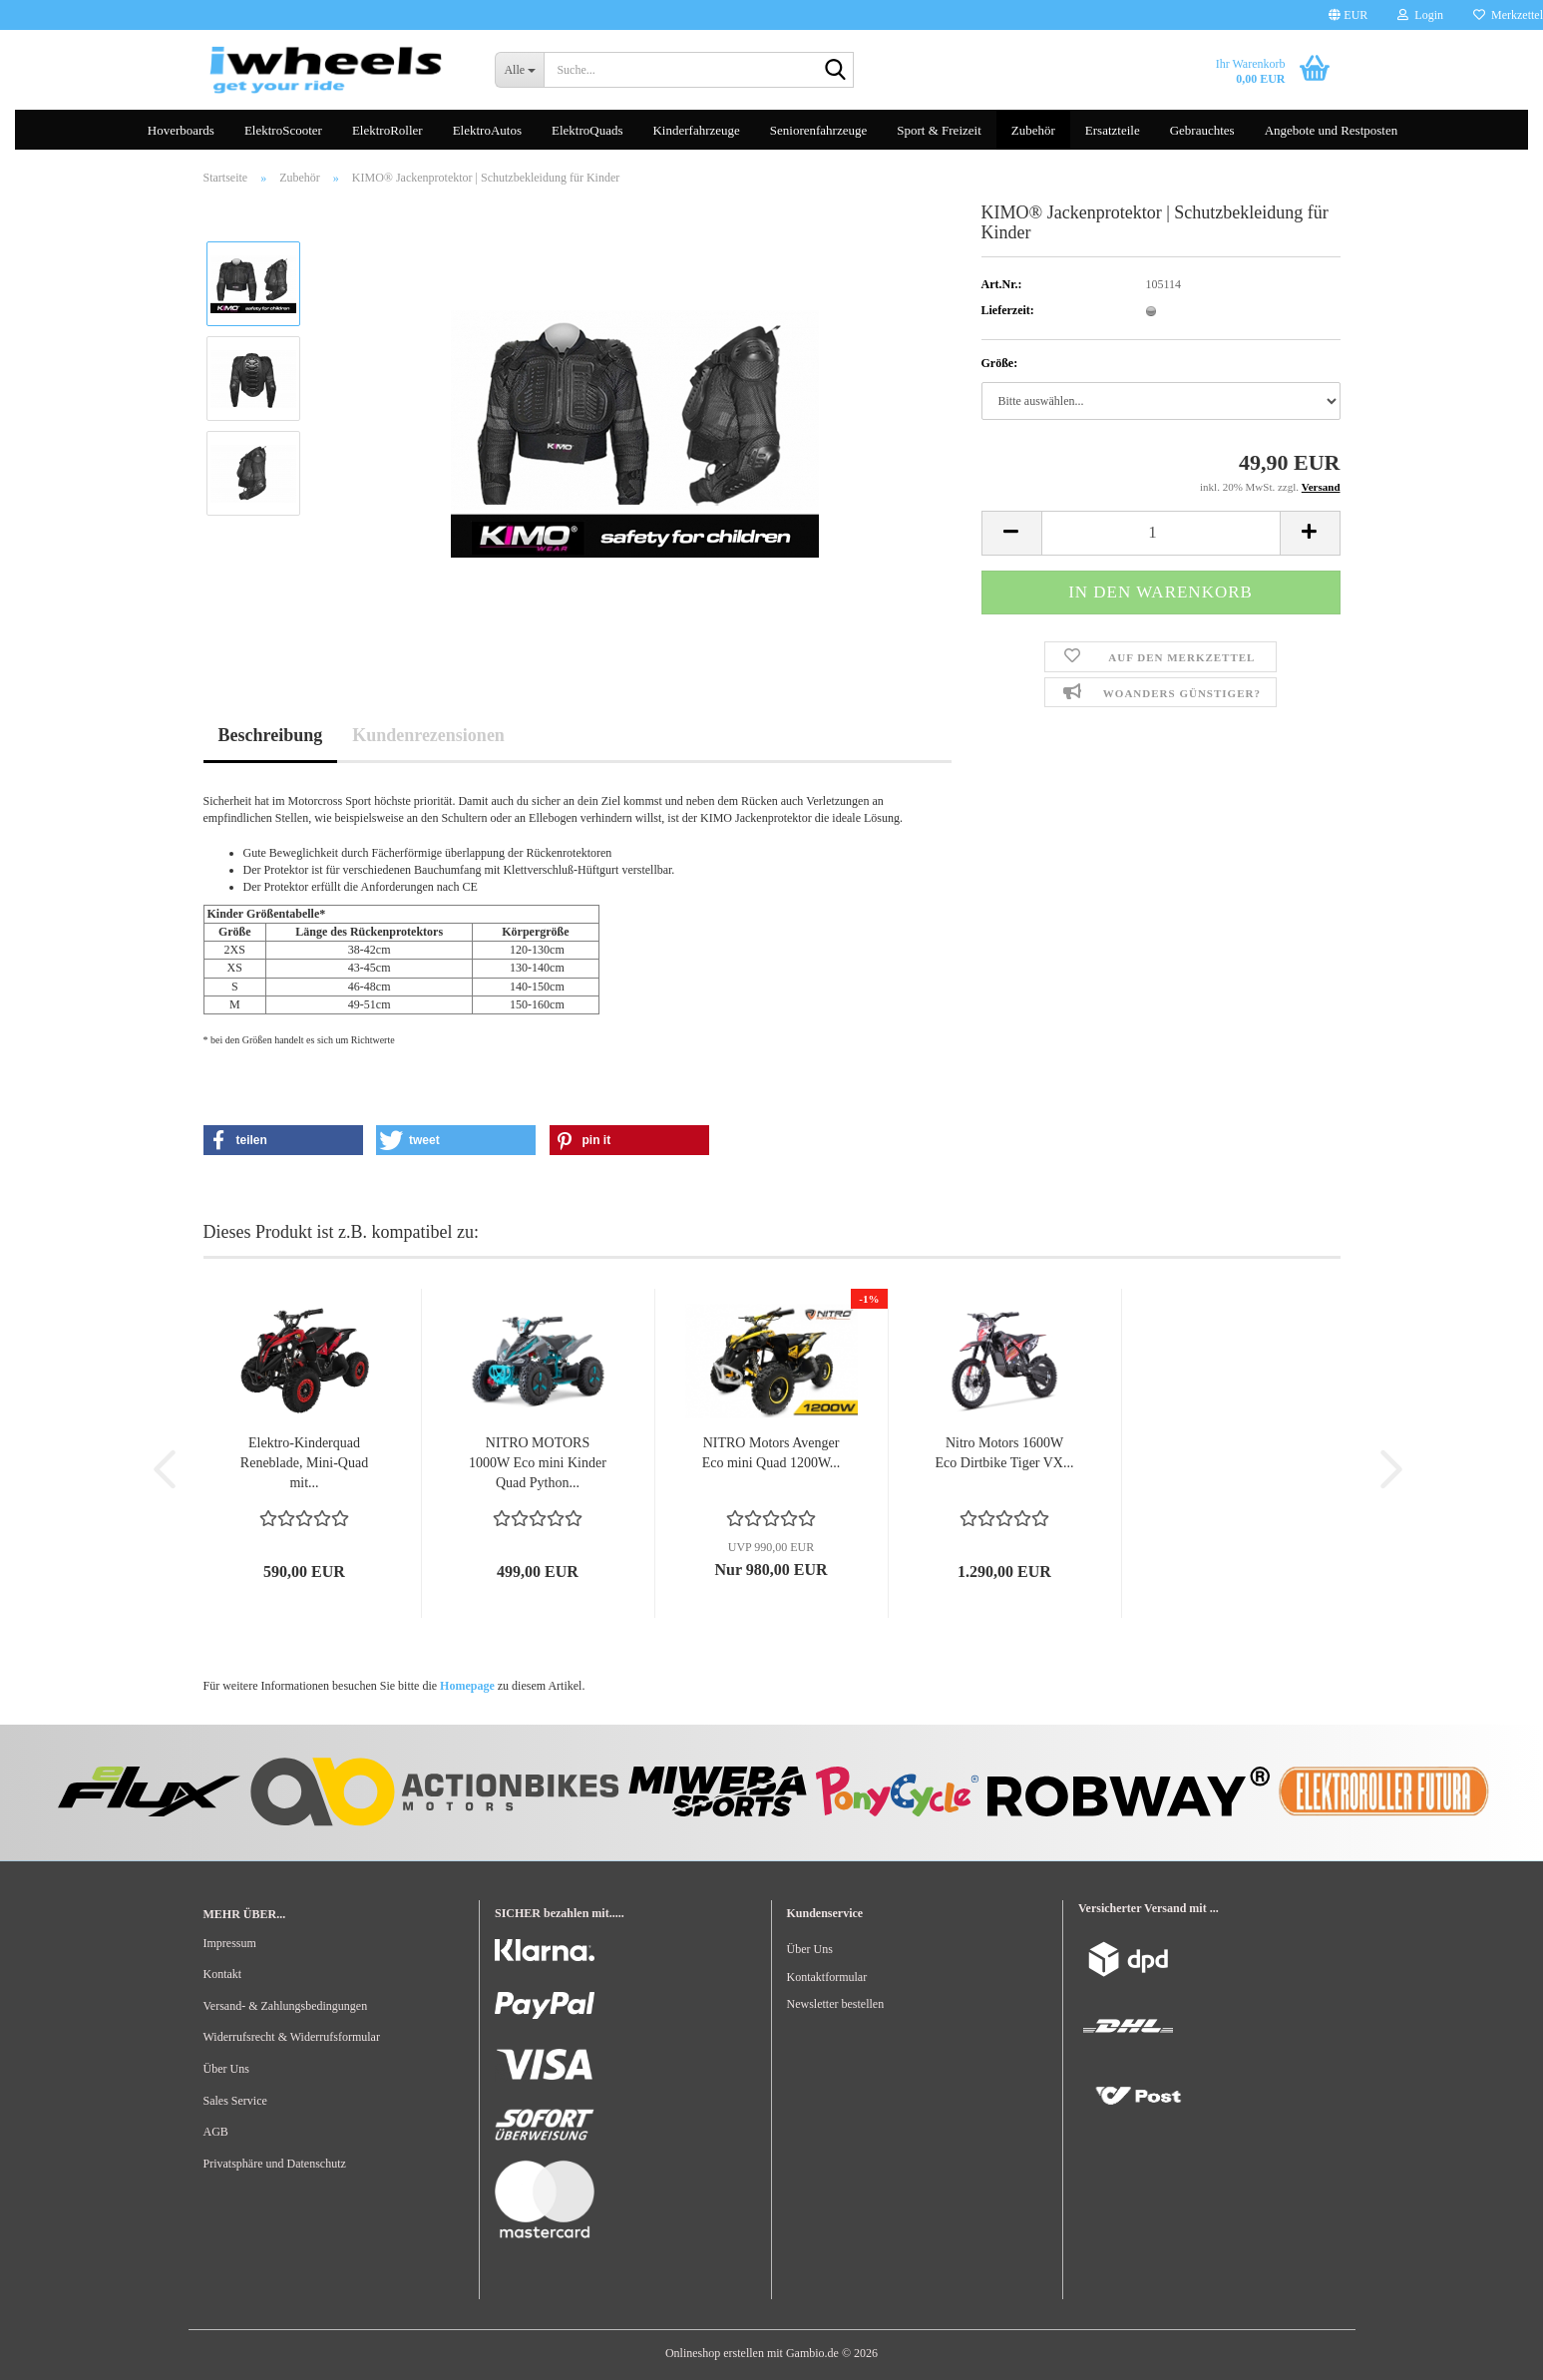 The height and width of the screenshot is (2380, 1543). Describe the element at coordinates (1348, 15) in the screenshot. I see `[button]` at that location.